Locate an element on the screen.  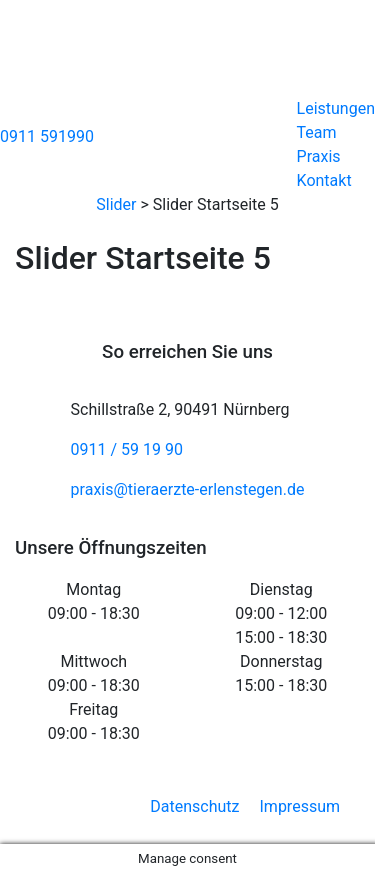
Kontakt is located at coordinates (324, 180).